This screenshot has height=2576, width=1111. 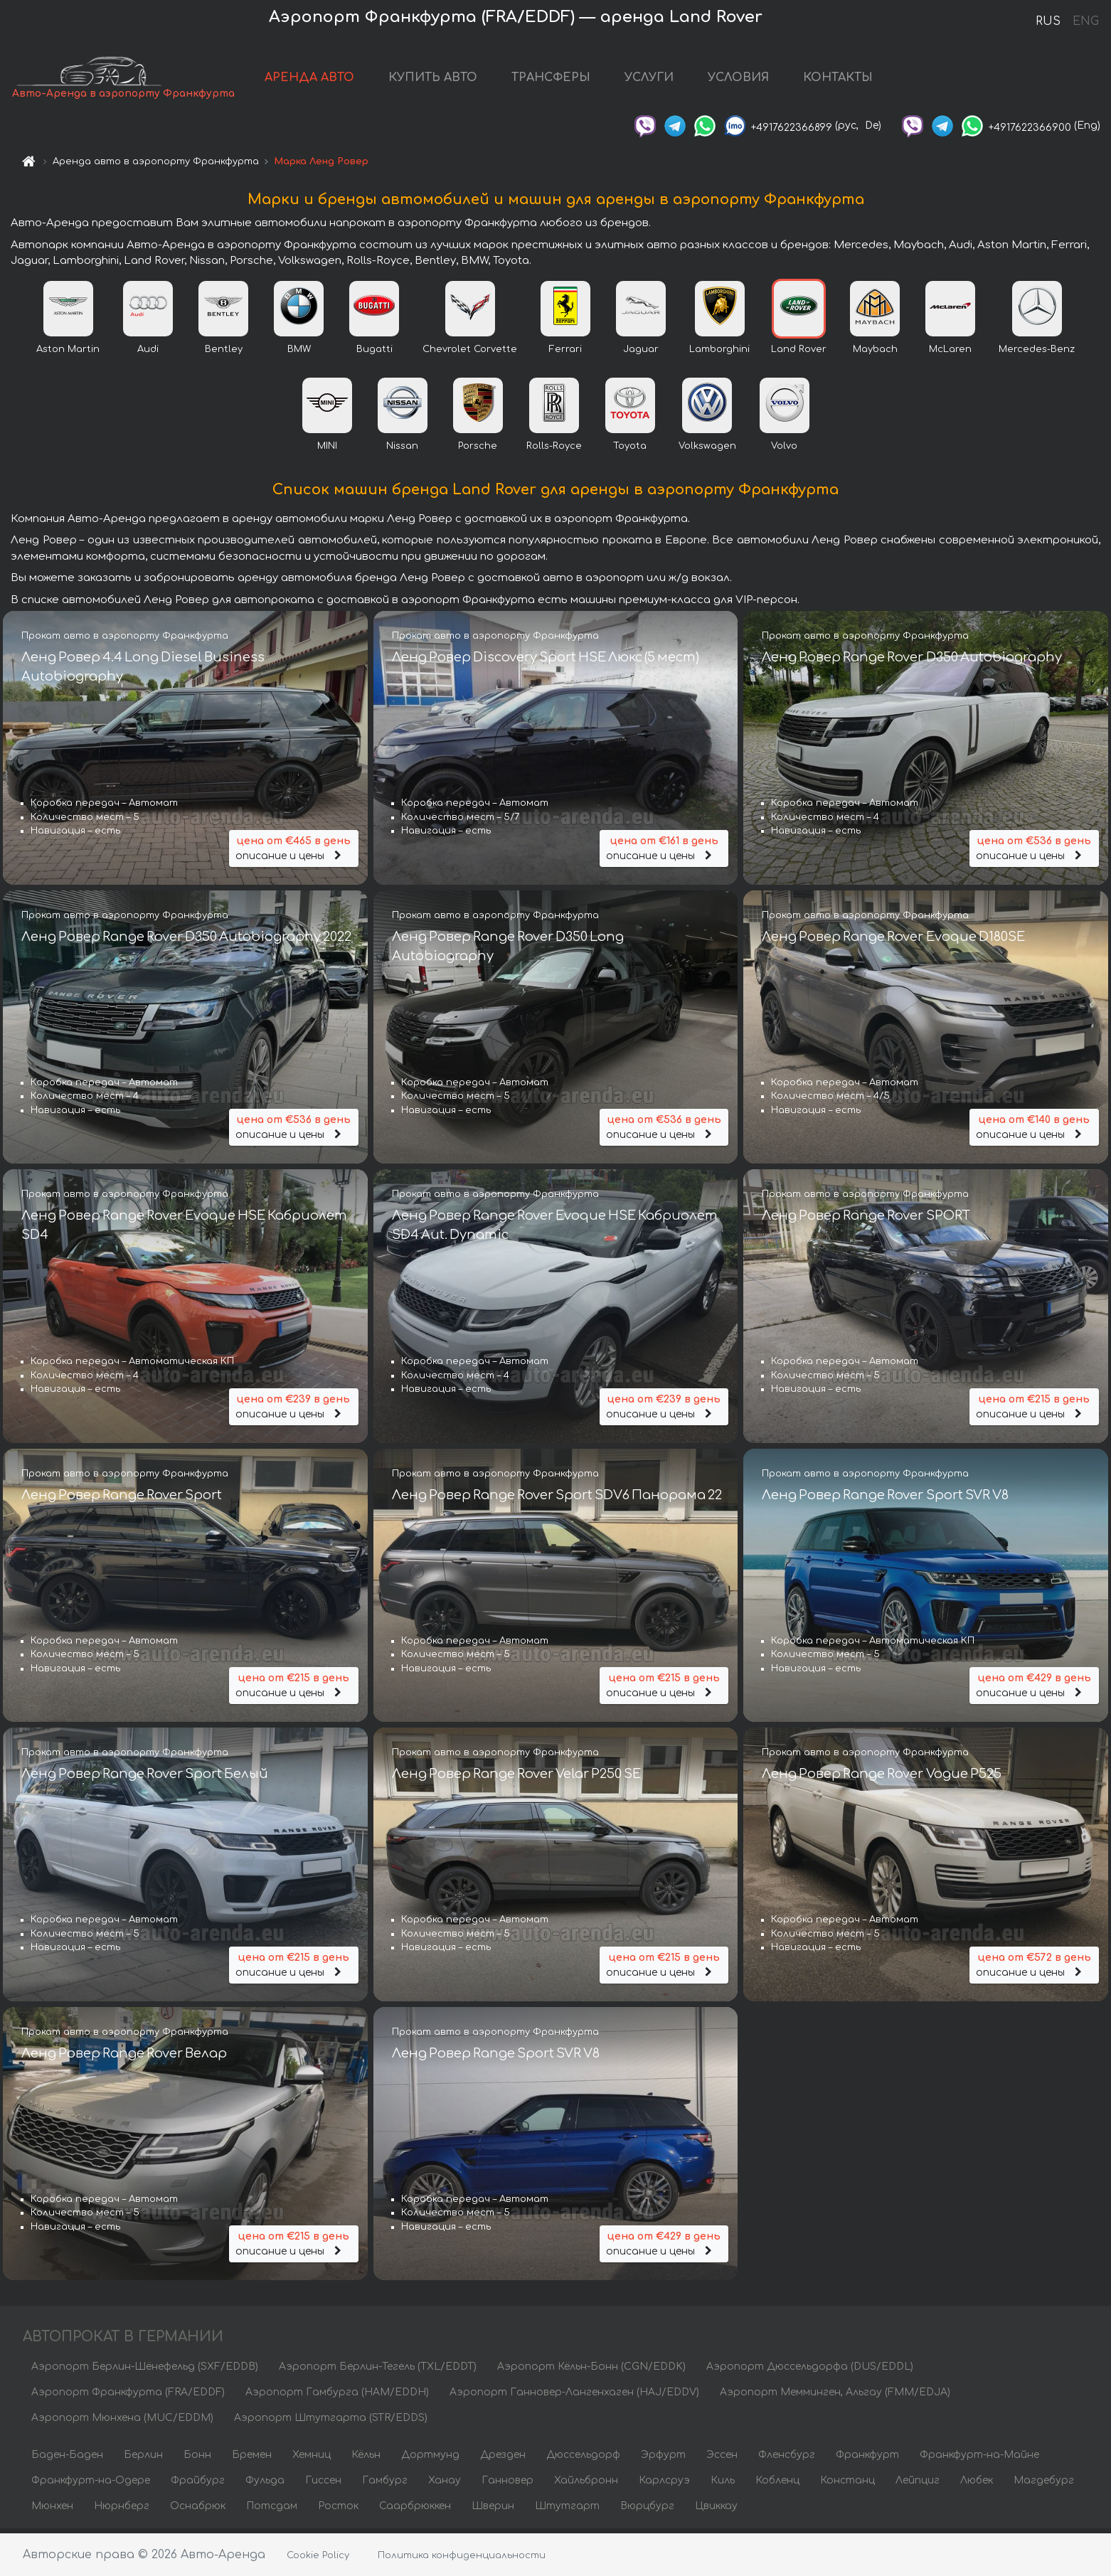 What do you see at coordinates (786, 2459) in the screenshot?
I see `Фленсбург` at bounding box center [786, 2459].